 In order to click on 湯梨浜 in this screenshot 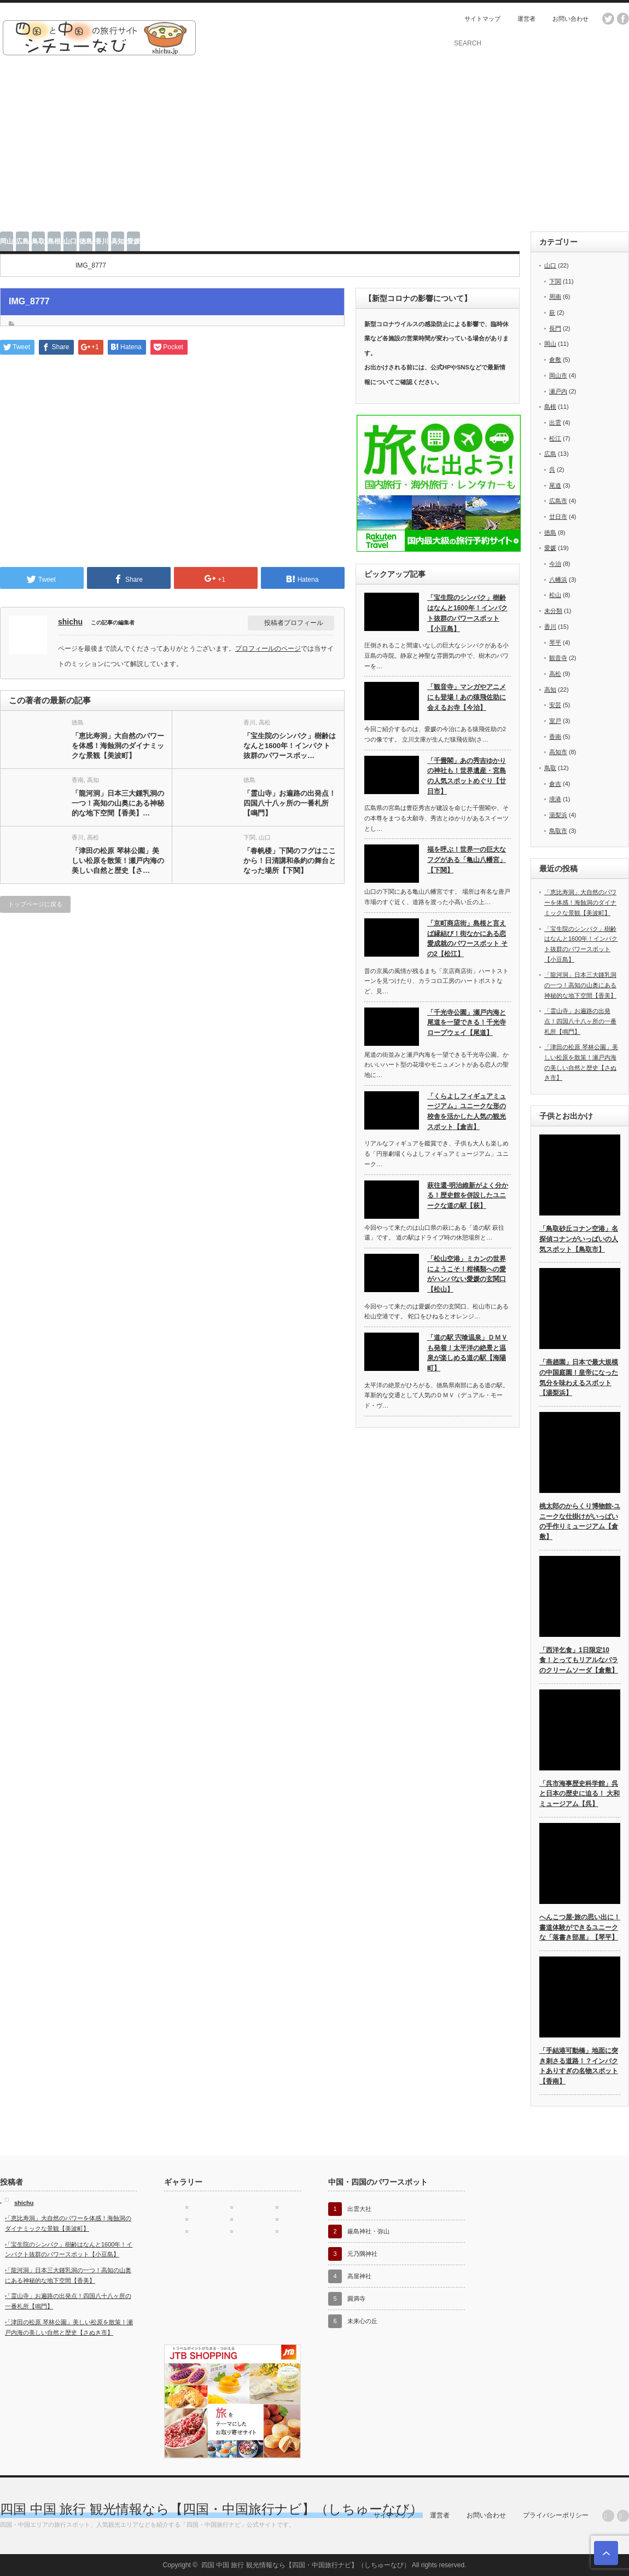, I will do `click(558, 815)`.